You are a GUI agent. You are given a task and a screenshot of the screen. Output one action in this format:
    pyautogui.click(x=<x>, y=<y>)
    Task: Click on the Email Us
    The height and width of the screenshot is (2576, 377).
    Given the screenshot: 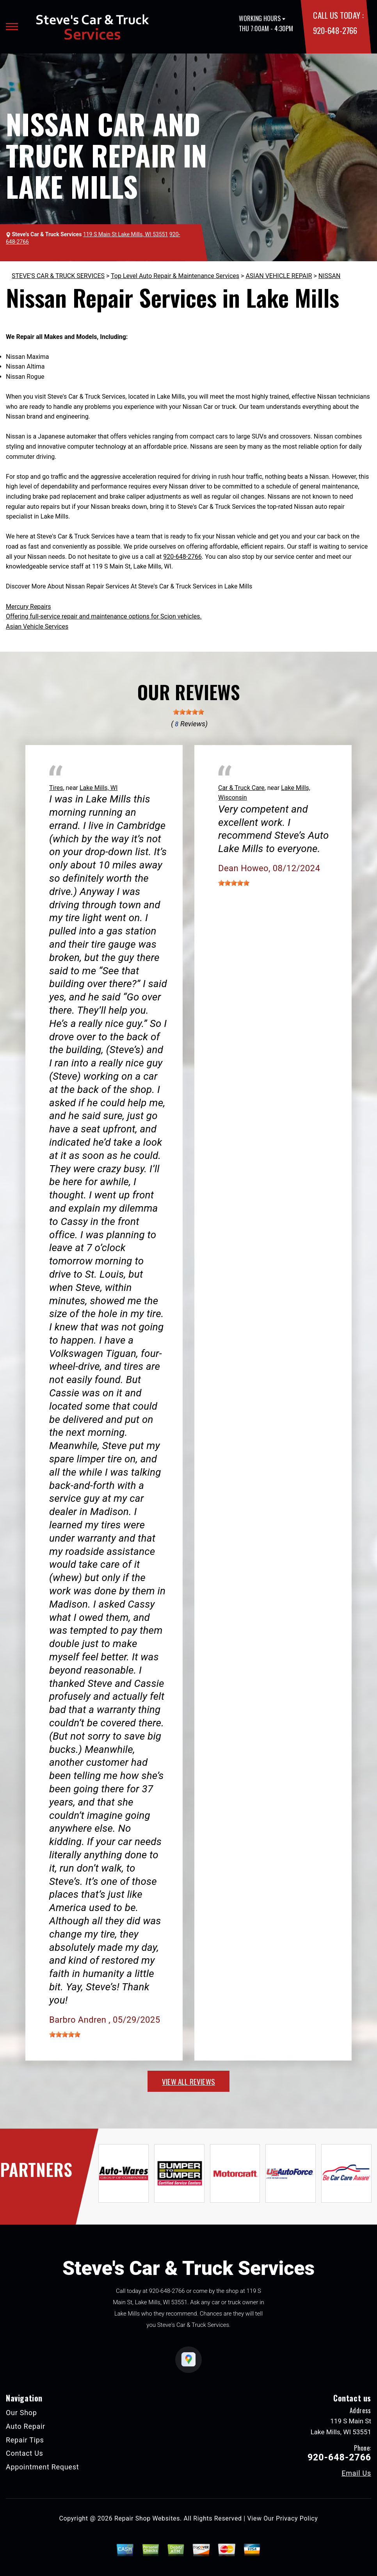 What is the action you would take?
    pyautogui.click(x=356, y=2473)
    